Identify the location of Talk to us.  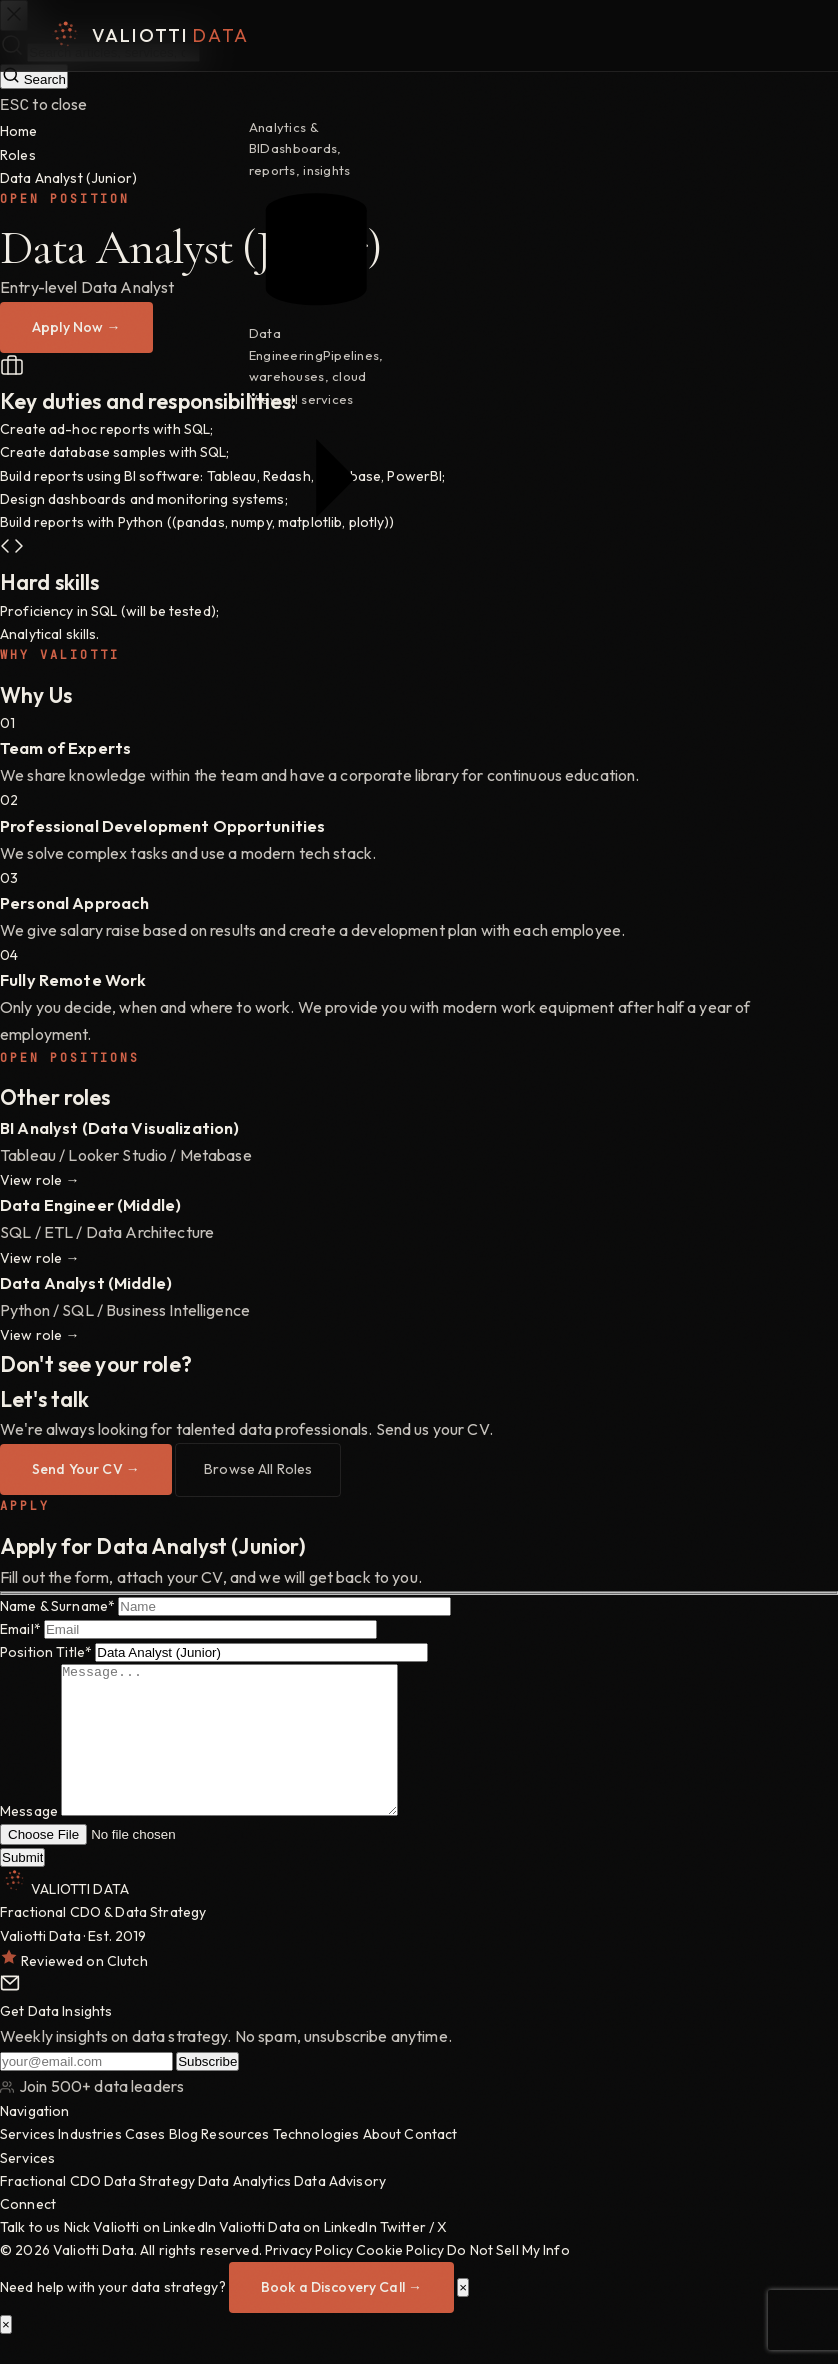
(30, 2255).